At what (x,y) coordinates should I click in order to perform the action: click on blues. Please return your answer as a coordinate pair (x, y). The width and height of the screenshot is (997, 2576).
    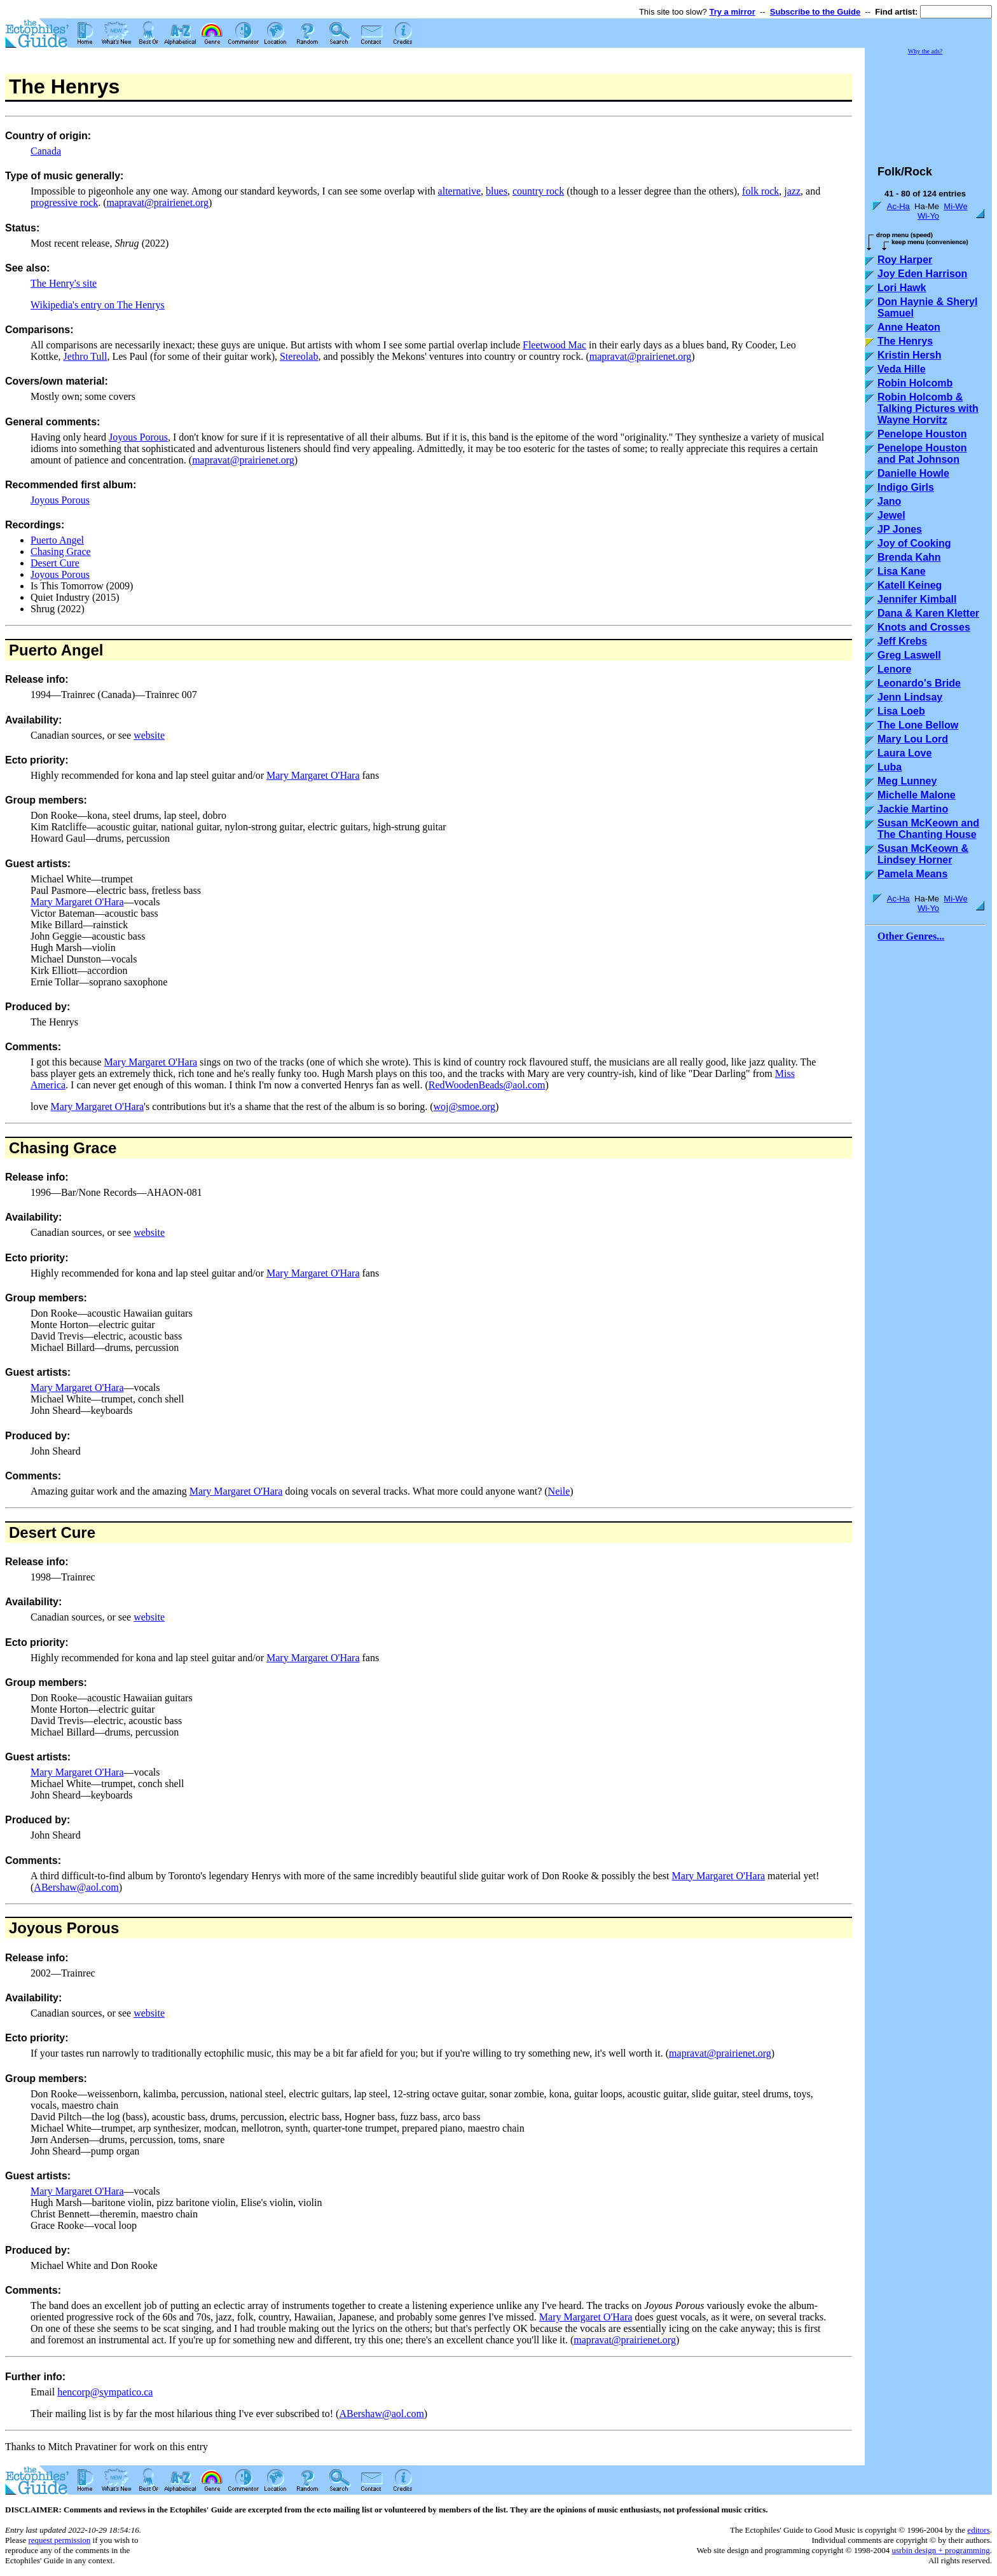
    Looking at the image, I should click on (496, 191).